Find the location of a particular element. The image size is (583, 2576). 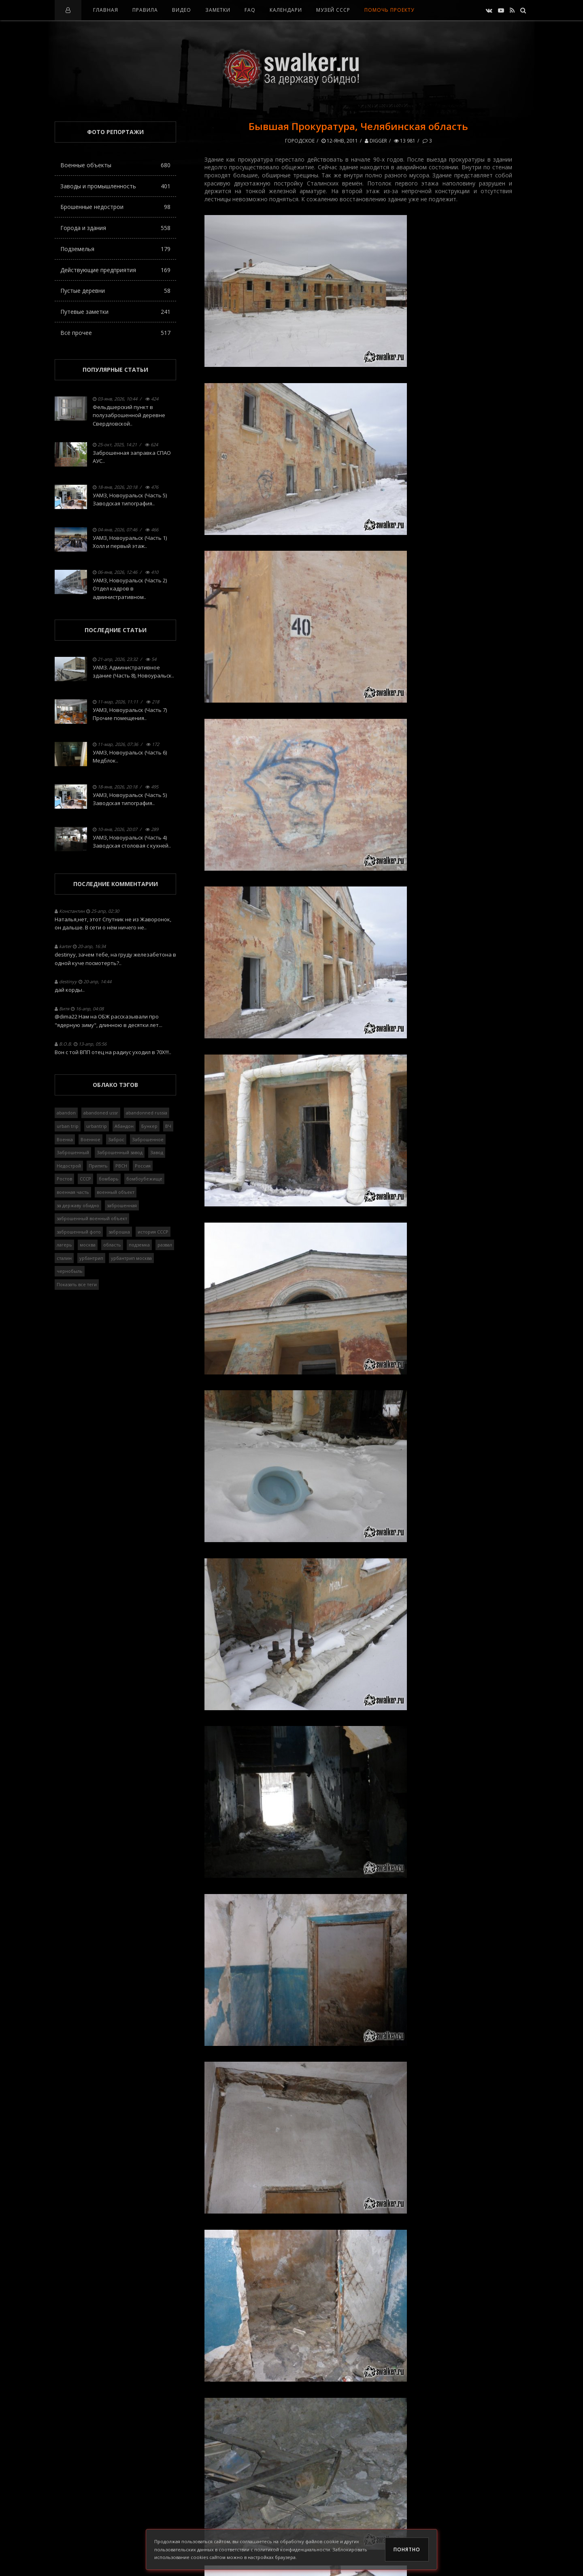

Заброшенное is located at coordinates (148, 1139).